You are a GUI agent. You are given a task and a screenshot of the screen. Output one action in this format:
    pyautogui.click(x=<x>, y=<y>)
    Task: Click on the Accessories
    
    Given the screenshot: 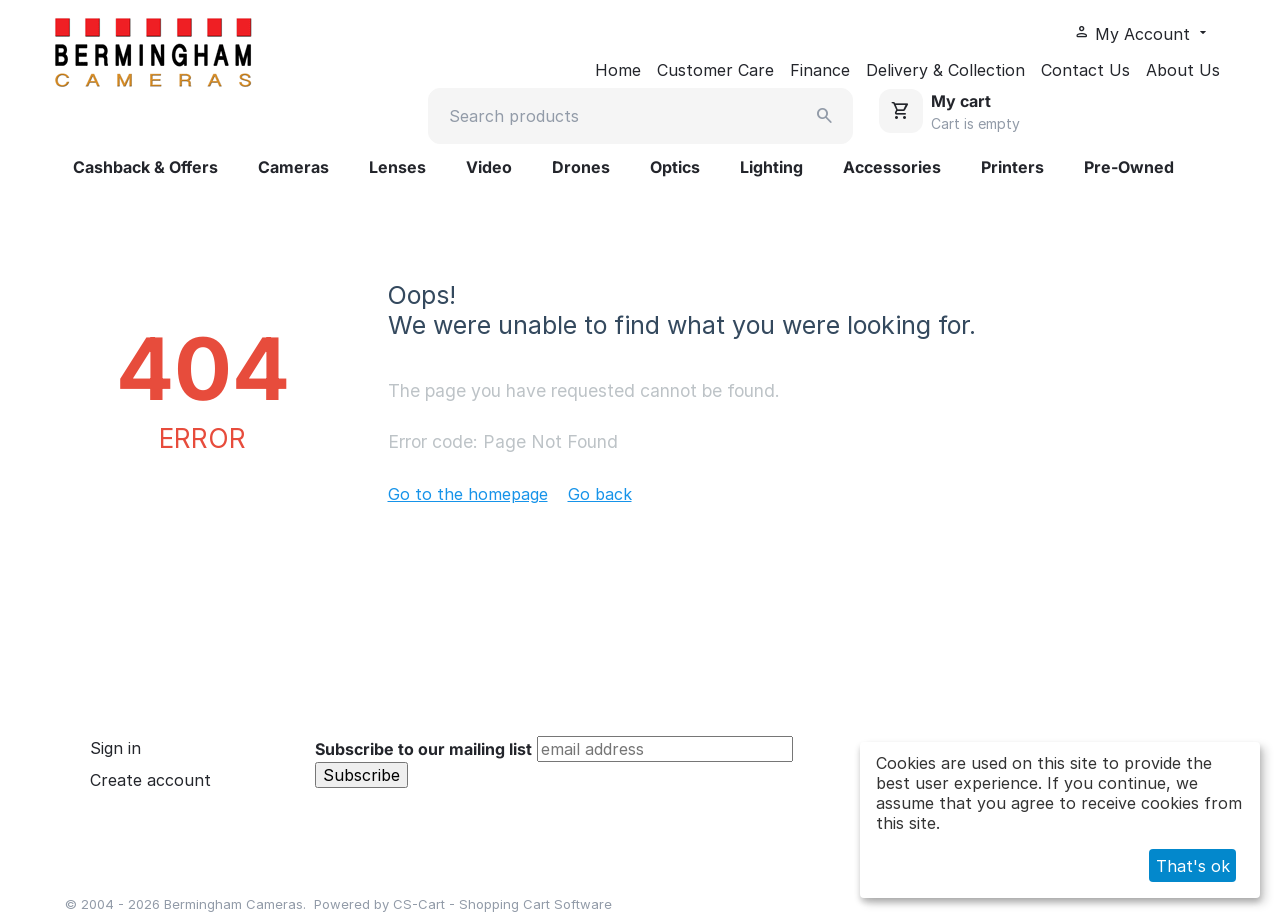 What is the action you would take?
    pyautogui.click(x=892, y=167)
    